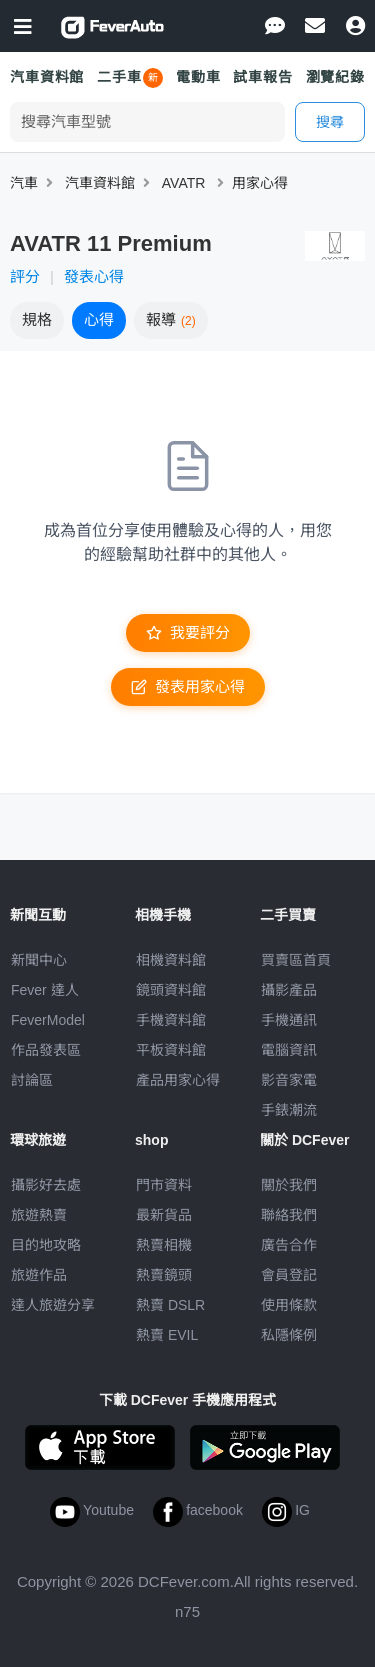 Image resolution: width=375 pixels, height=1667 pixels. Describe the element at coordinates (25, 276) in the screenshot. I see `評分` at that location.